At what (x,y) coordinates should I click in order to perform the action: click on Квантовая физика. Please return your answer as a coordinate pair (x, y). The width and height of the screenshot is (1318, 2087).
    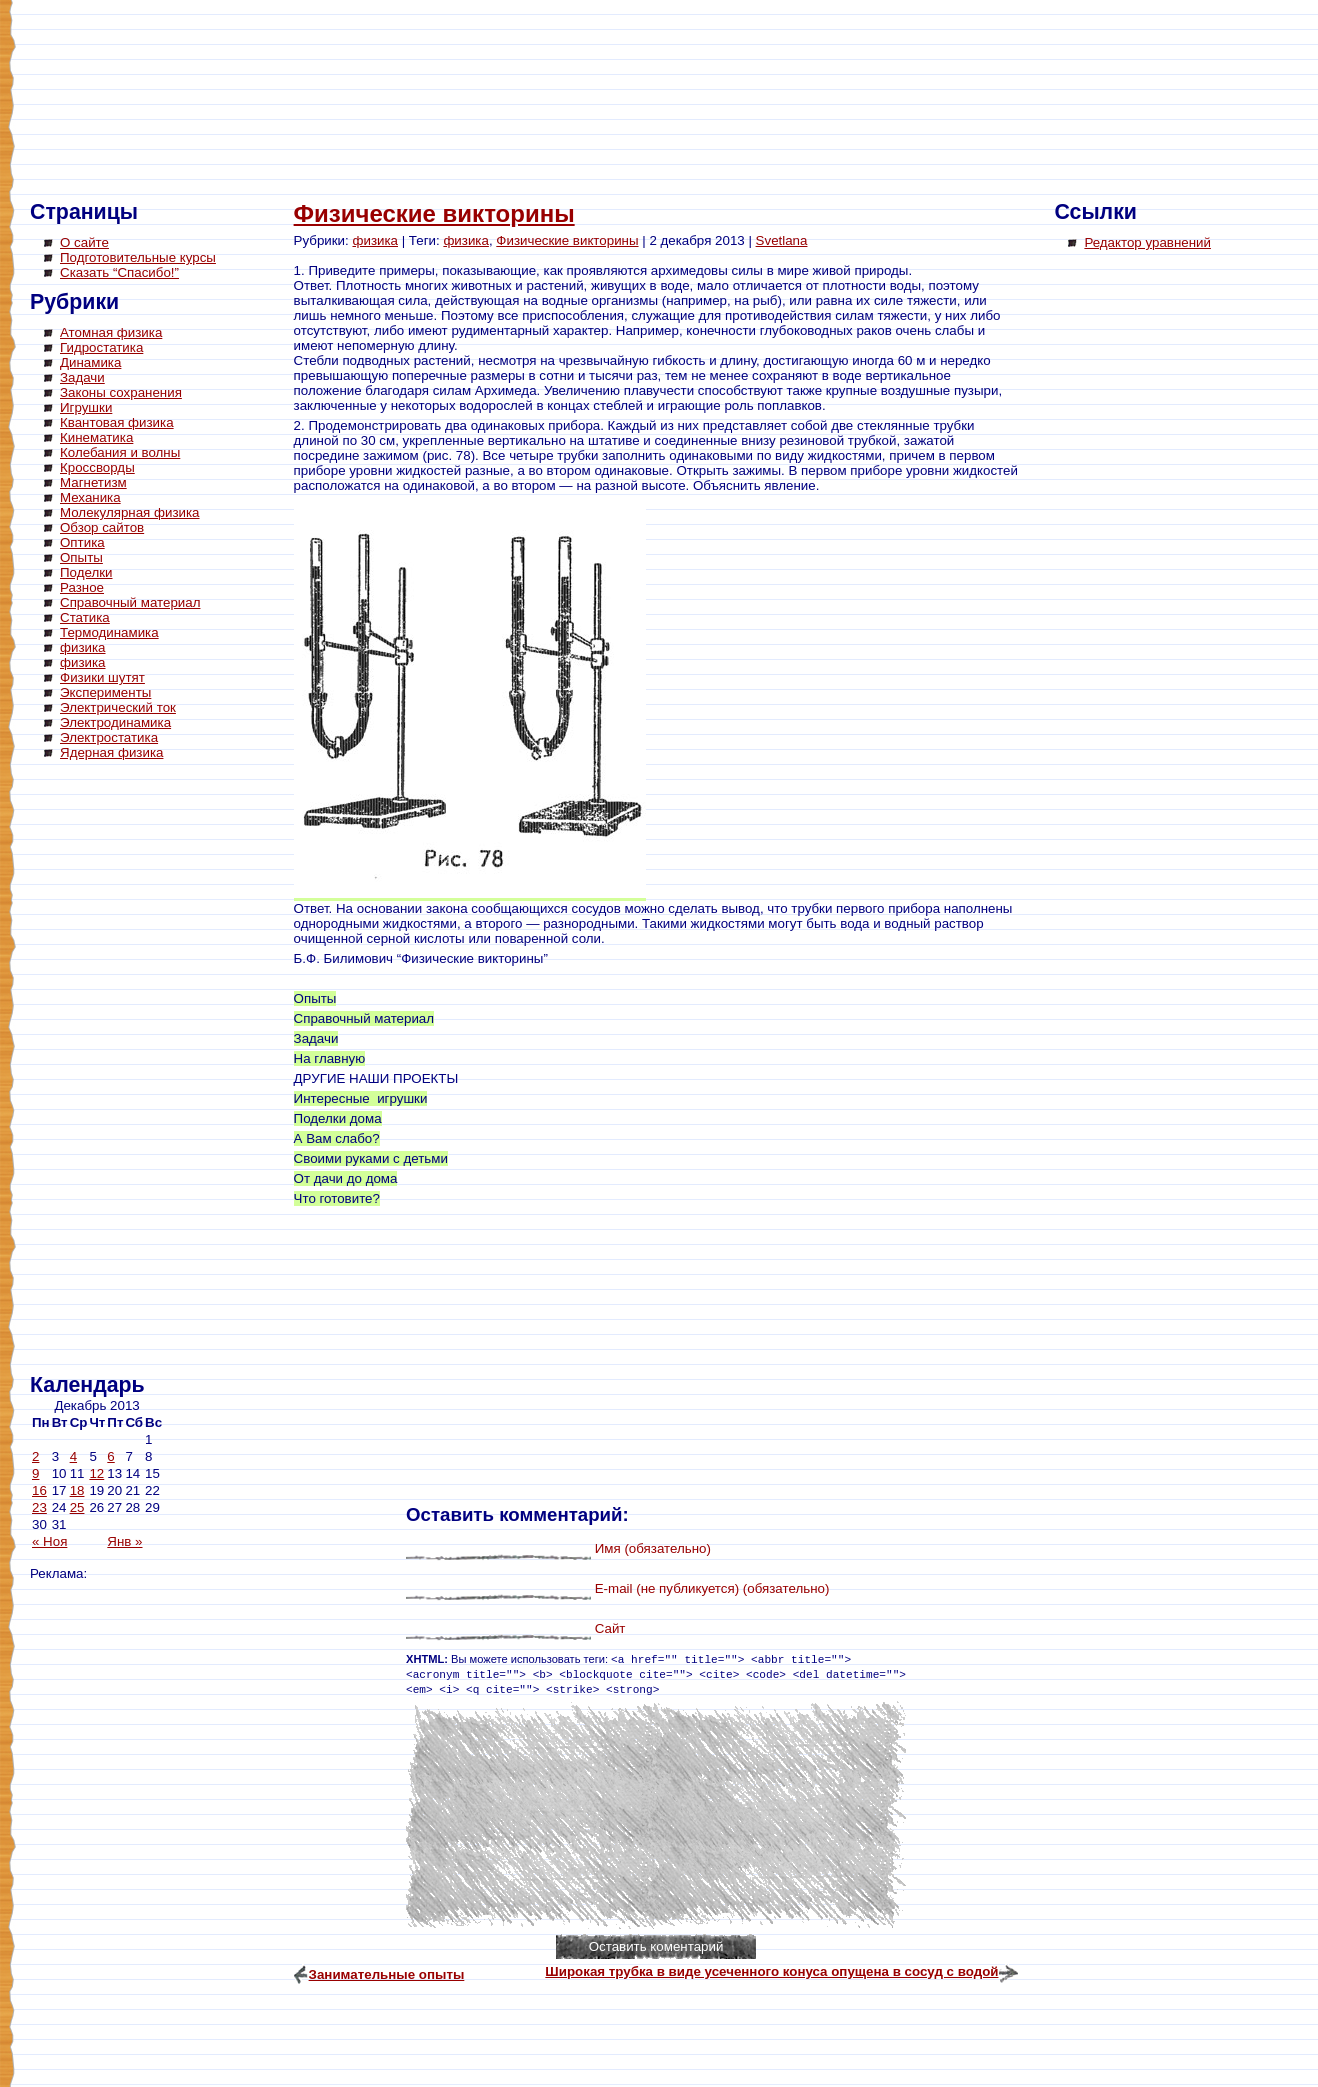
    Looking at the image, I should click on (117, 422).